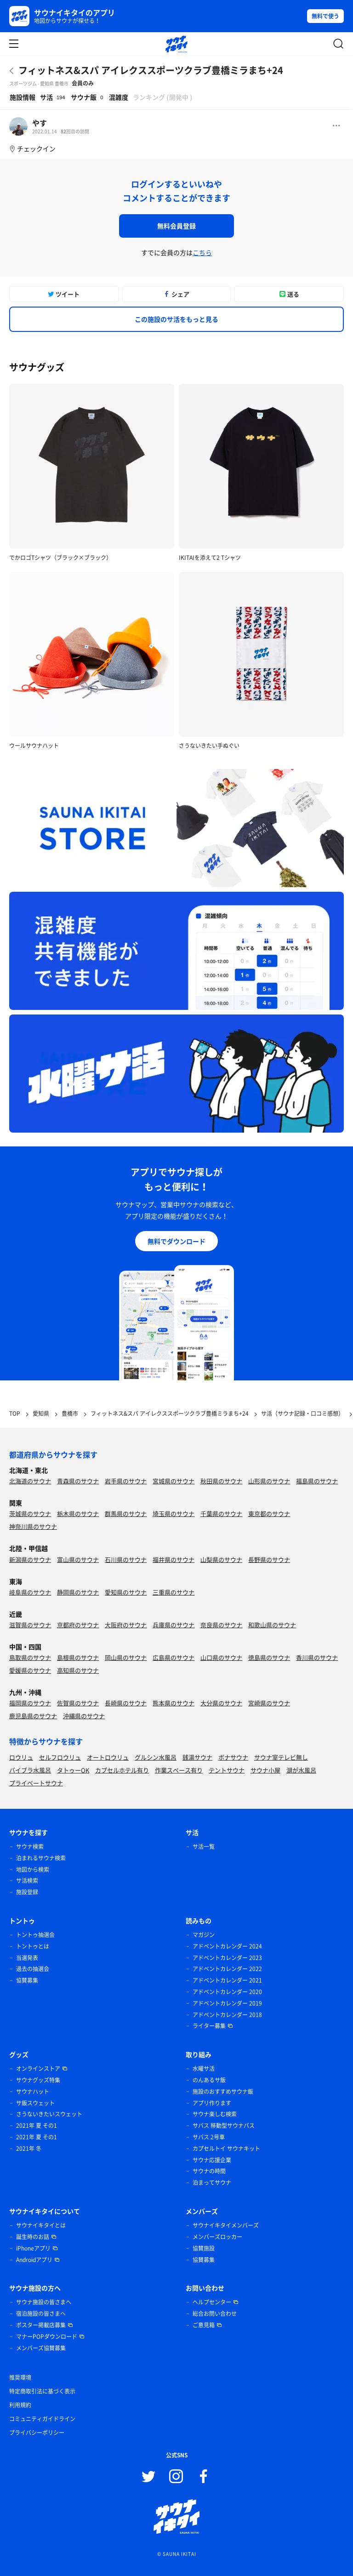  Describe the element at coordinates (265, 1770) in the screenshot. I see `サウナ小屋` at that location.